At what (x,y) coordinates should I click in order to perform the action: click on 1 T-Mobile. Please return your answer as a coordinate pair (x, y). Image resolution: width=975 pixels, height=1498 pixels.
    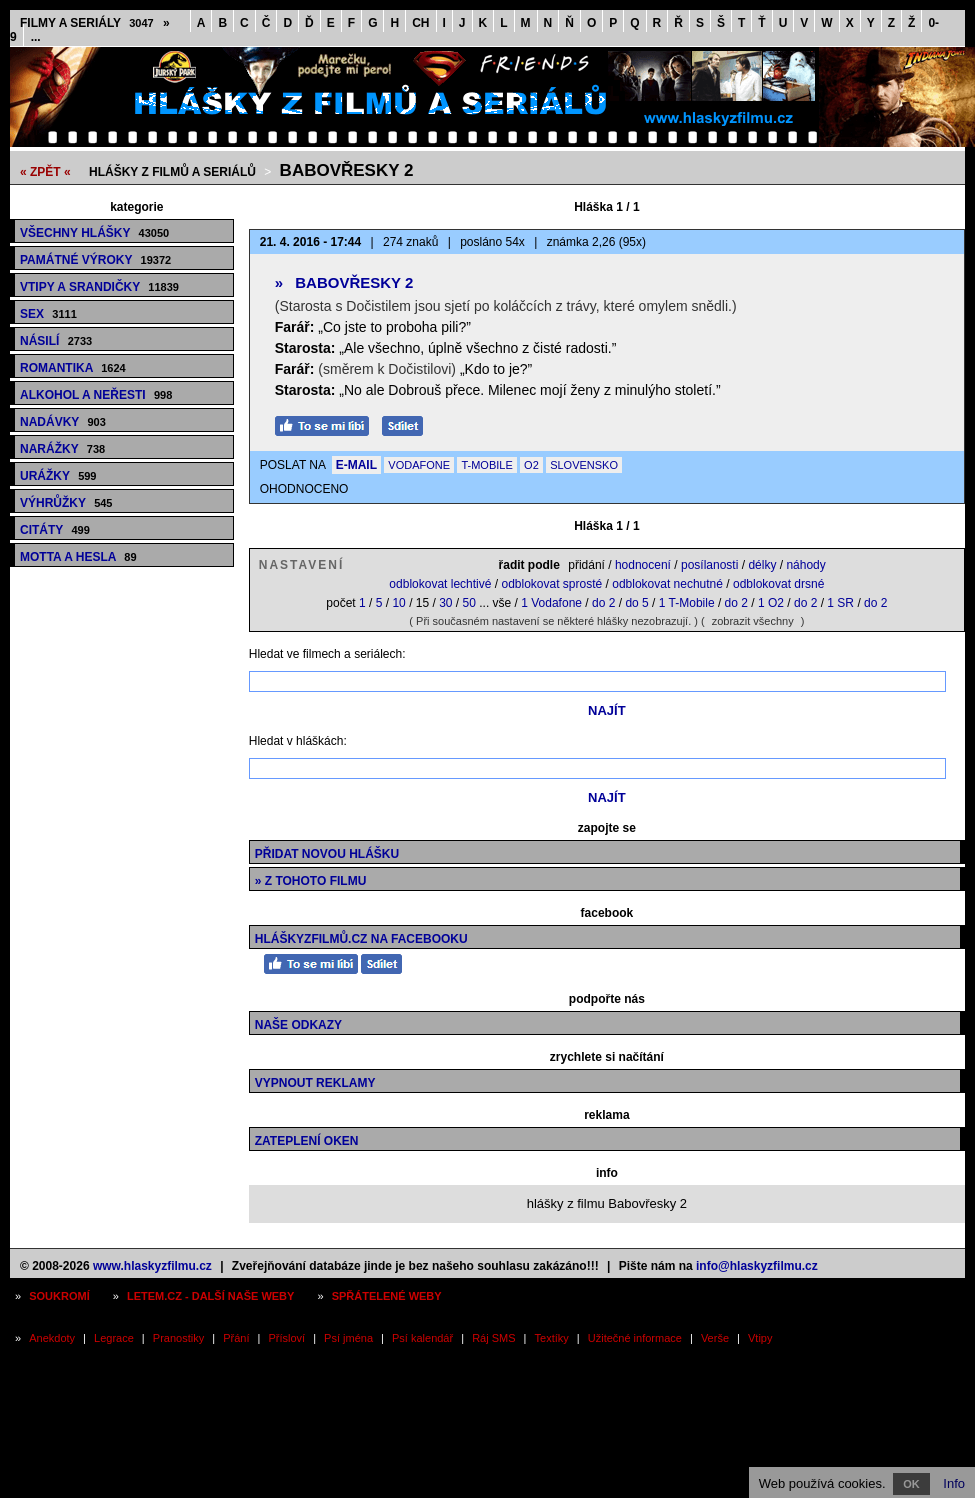
    Looking at the image, I should click on (687, 603).